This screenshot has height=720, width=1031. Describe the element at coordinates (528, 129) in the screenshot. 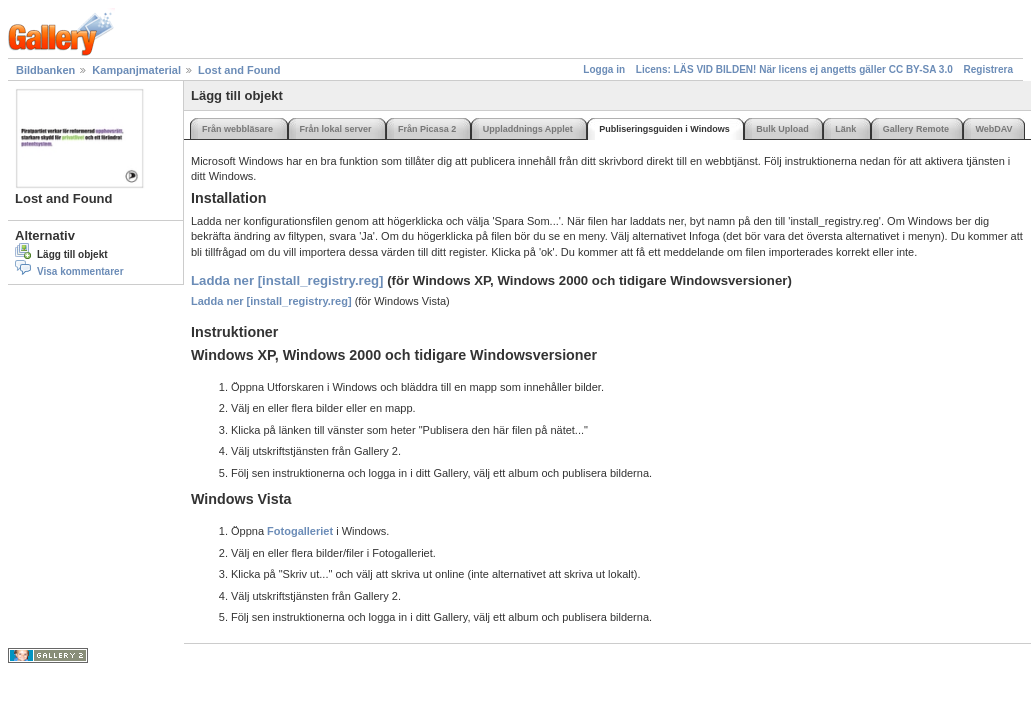

I see `Uppladdnings Applet` at that location.